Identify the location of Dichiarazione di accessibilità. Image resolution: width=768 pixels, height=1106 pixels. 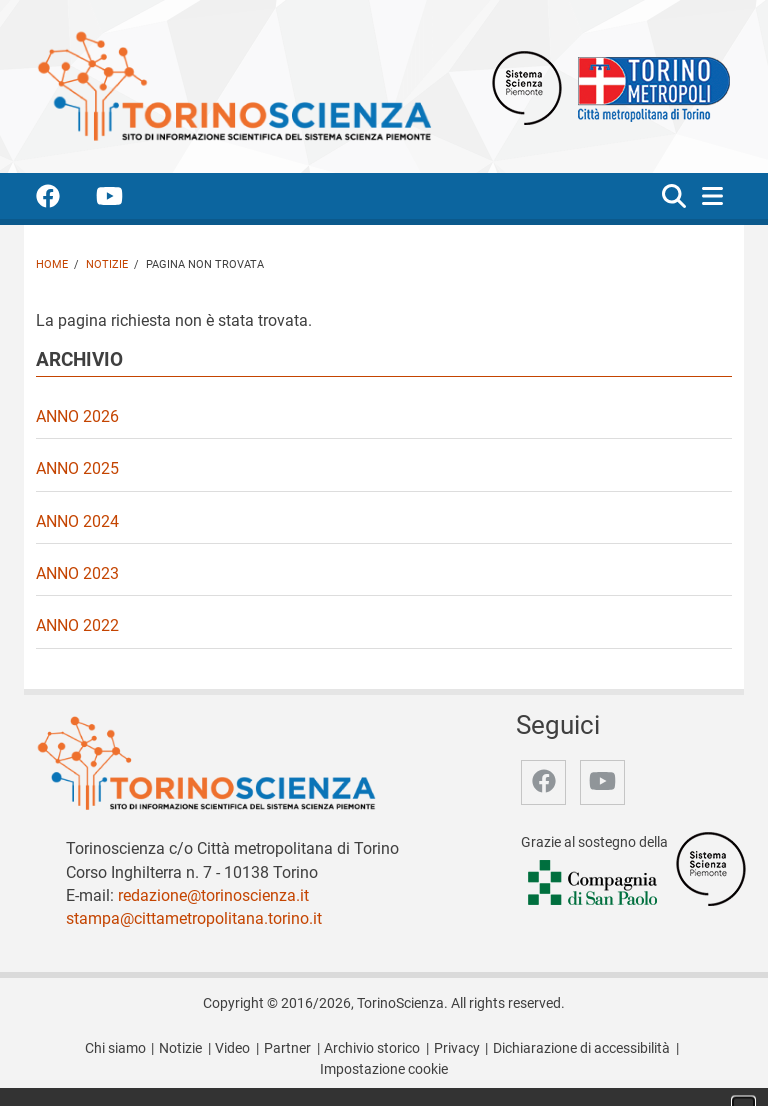
(581, 1048).